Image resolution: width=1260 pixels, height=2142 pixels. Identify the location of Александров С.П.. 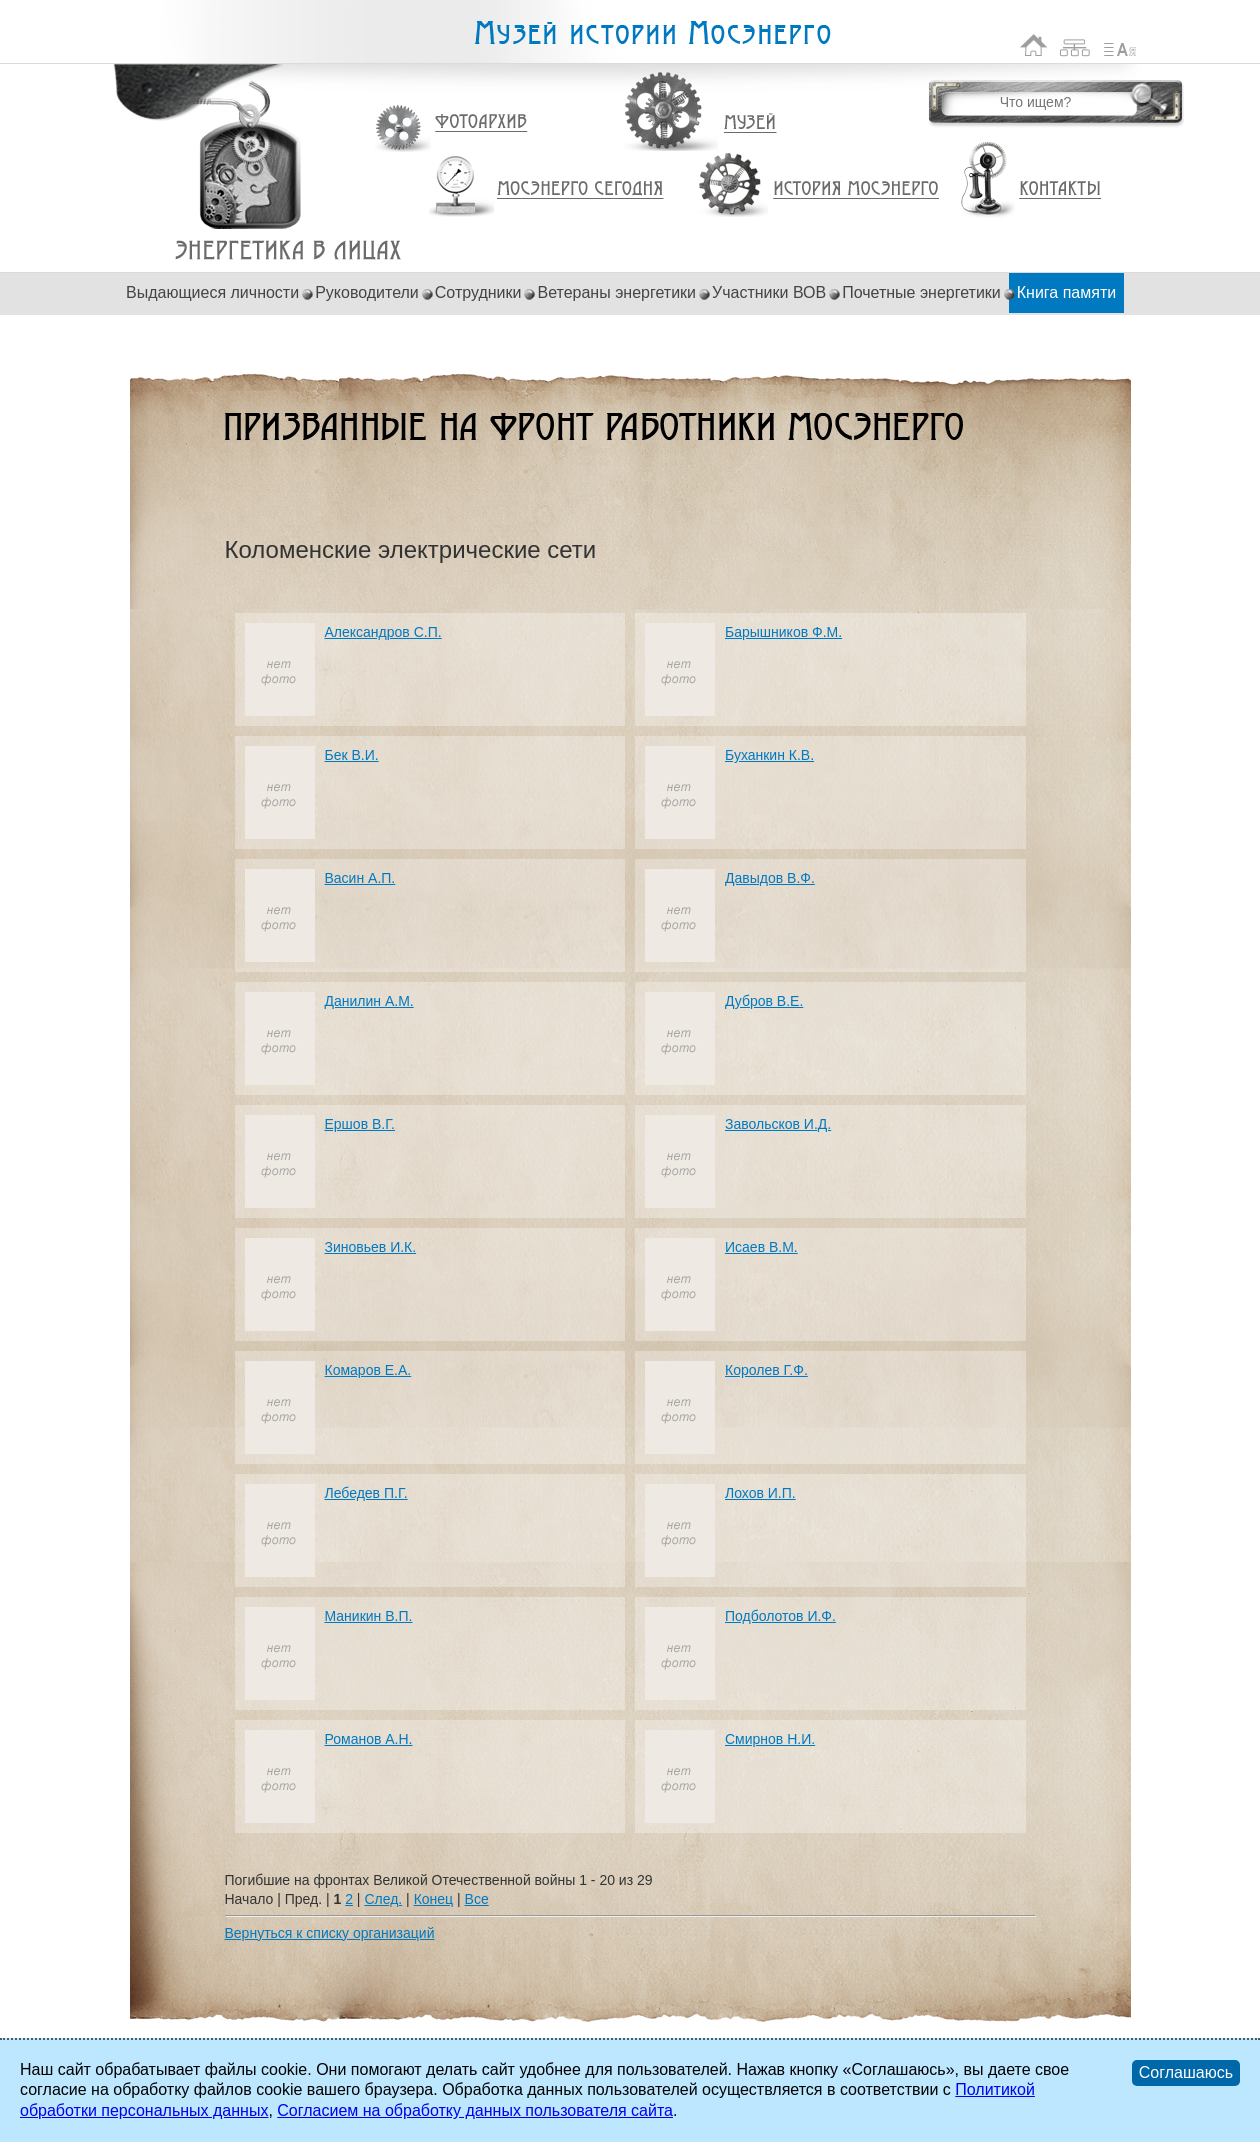
(383, 632).